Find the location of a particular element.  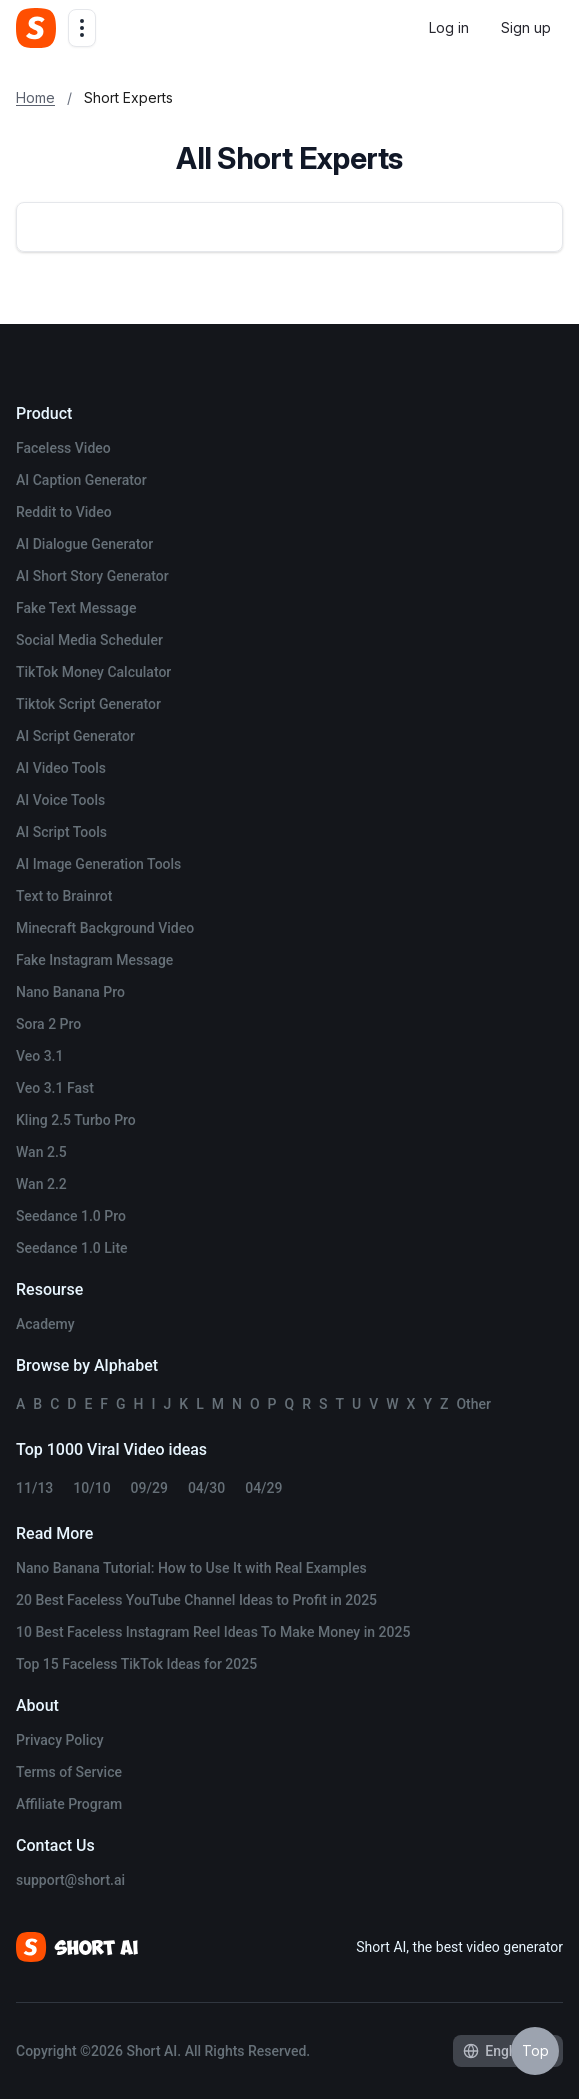

Sora 2 Pro is located at coordinates (48, 1024).